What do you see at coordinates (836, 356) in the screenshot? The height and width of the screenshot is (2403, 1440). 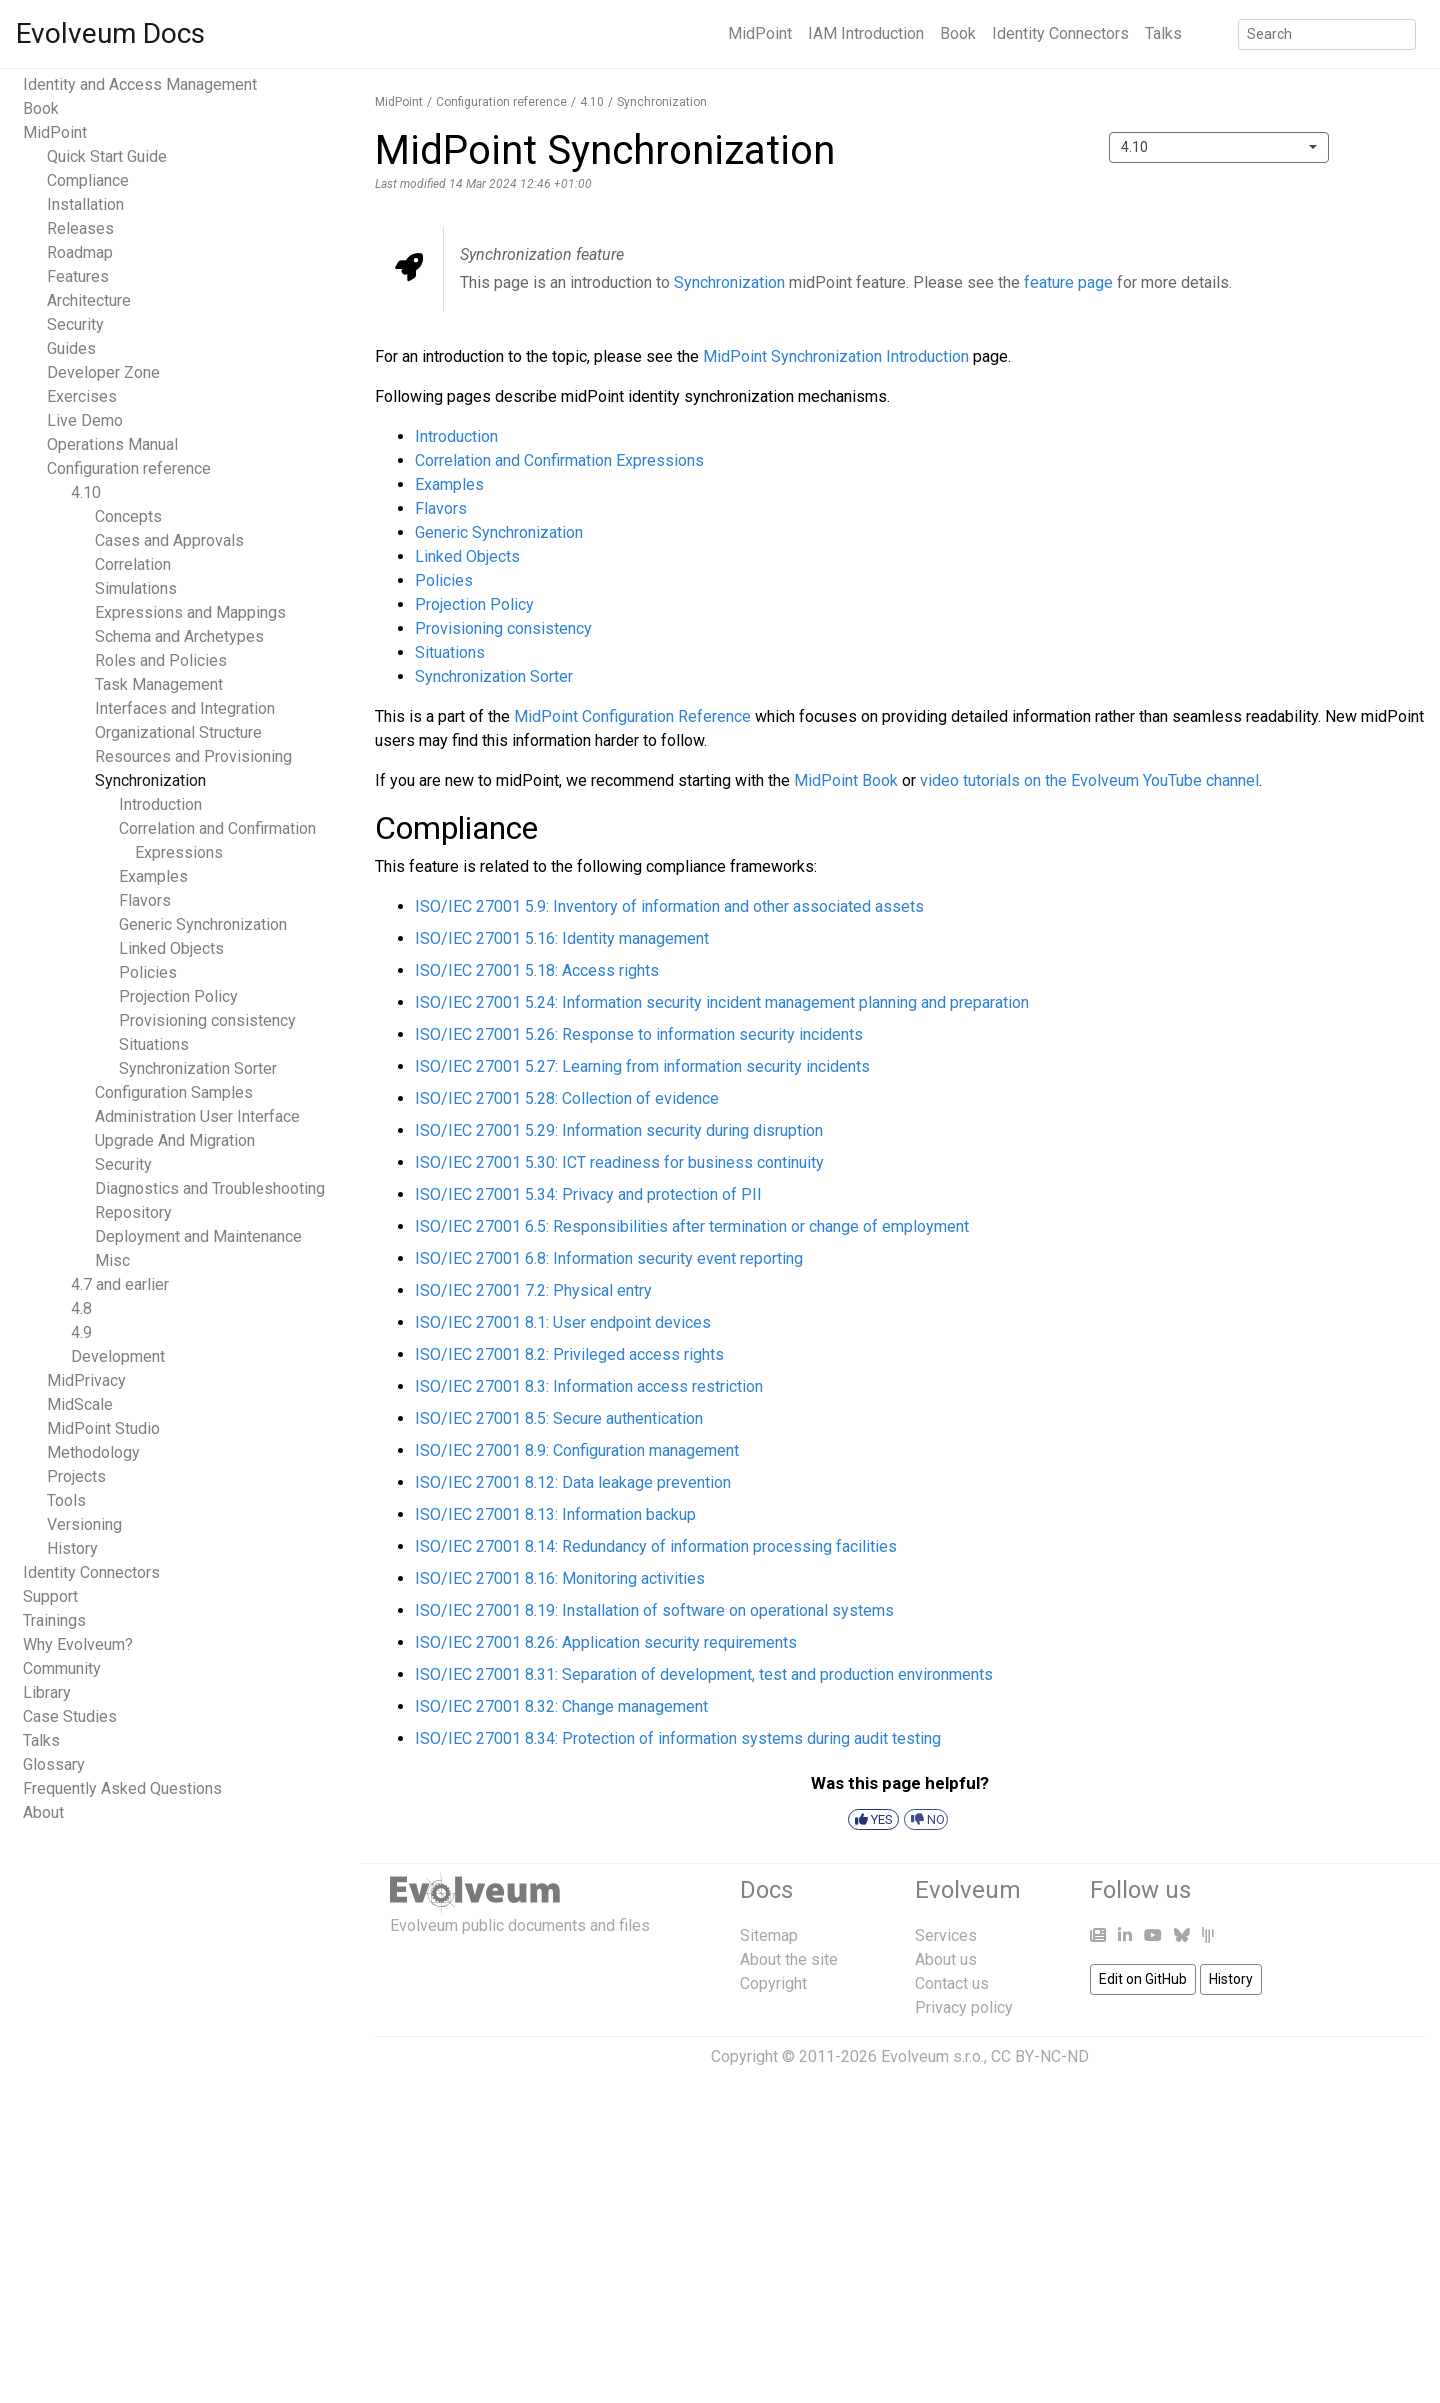 I see `MidPoint Synchronization Introduction` at bounding box center [836, 356].